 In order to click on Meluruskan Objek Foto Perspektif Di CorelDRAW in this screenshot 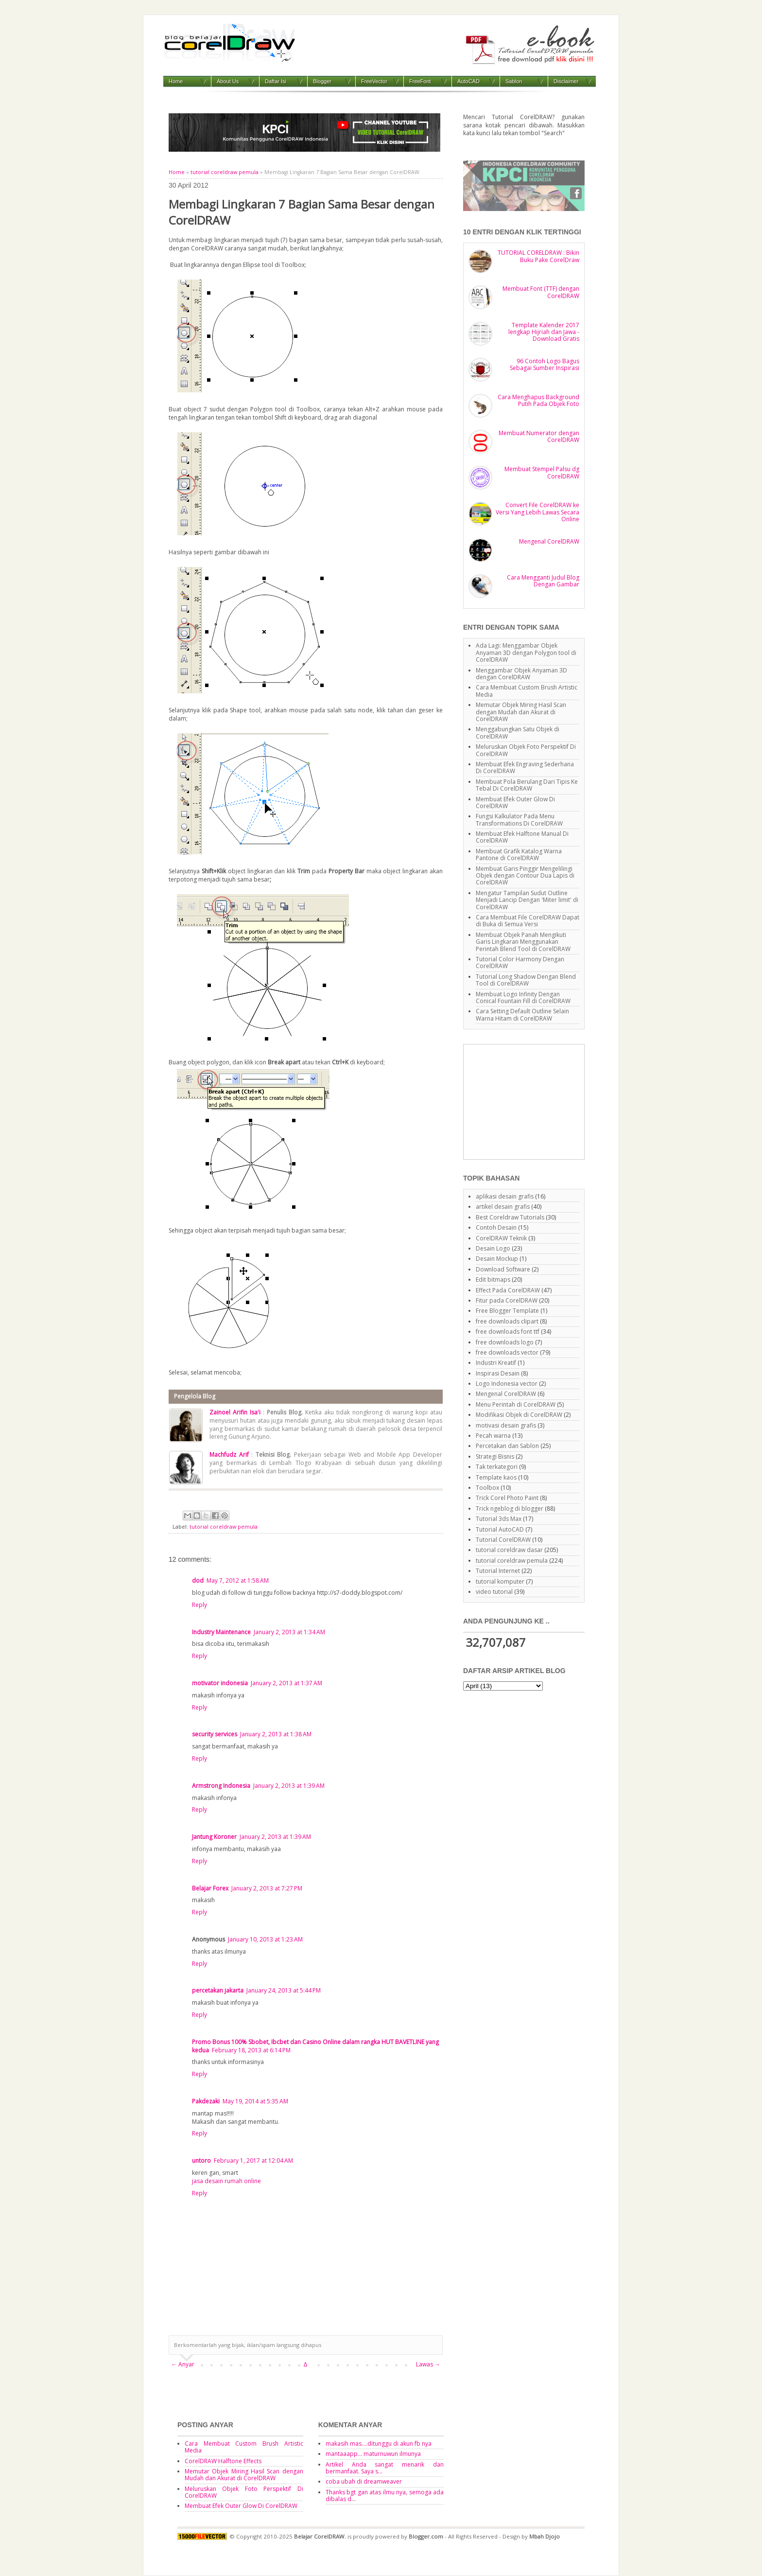, I will do `click(526, 750)`.